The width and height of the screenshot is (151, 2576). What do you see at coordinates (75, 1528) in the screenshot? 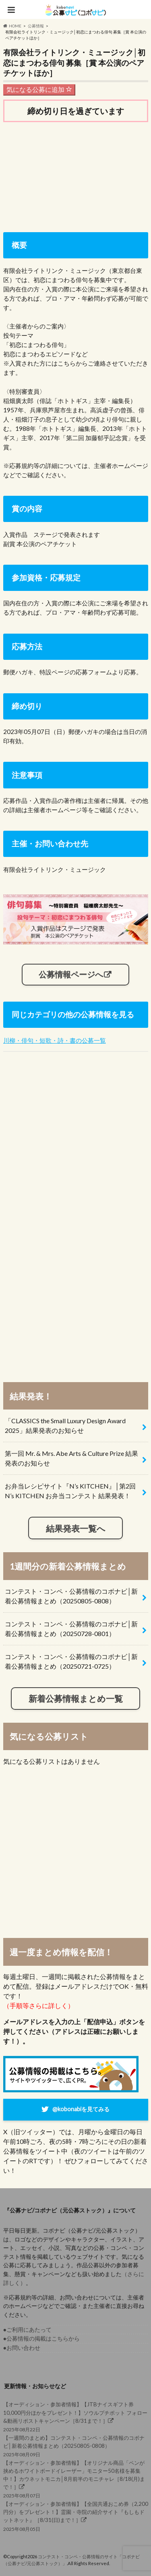
I see `結果発表一覧へ` at bounding box center [75, 1528].